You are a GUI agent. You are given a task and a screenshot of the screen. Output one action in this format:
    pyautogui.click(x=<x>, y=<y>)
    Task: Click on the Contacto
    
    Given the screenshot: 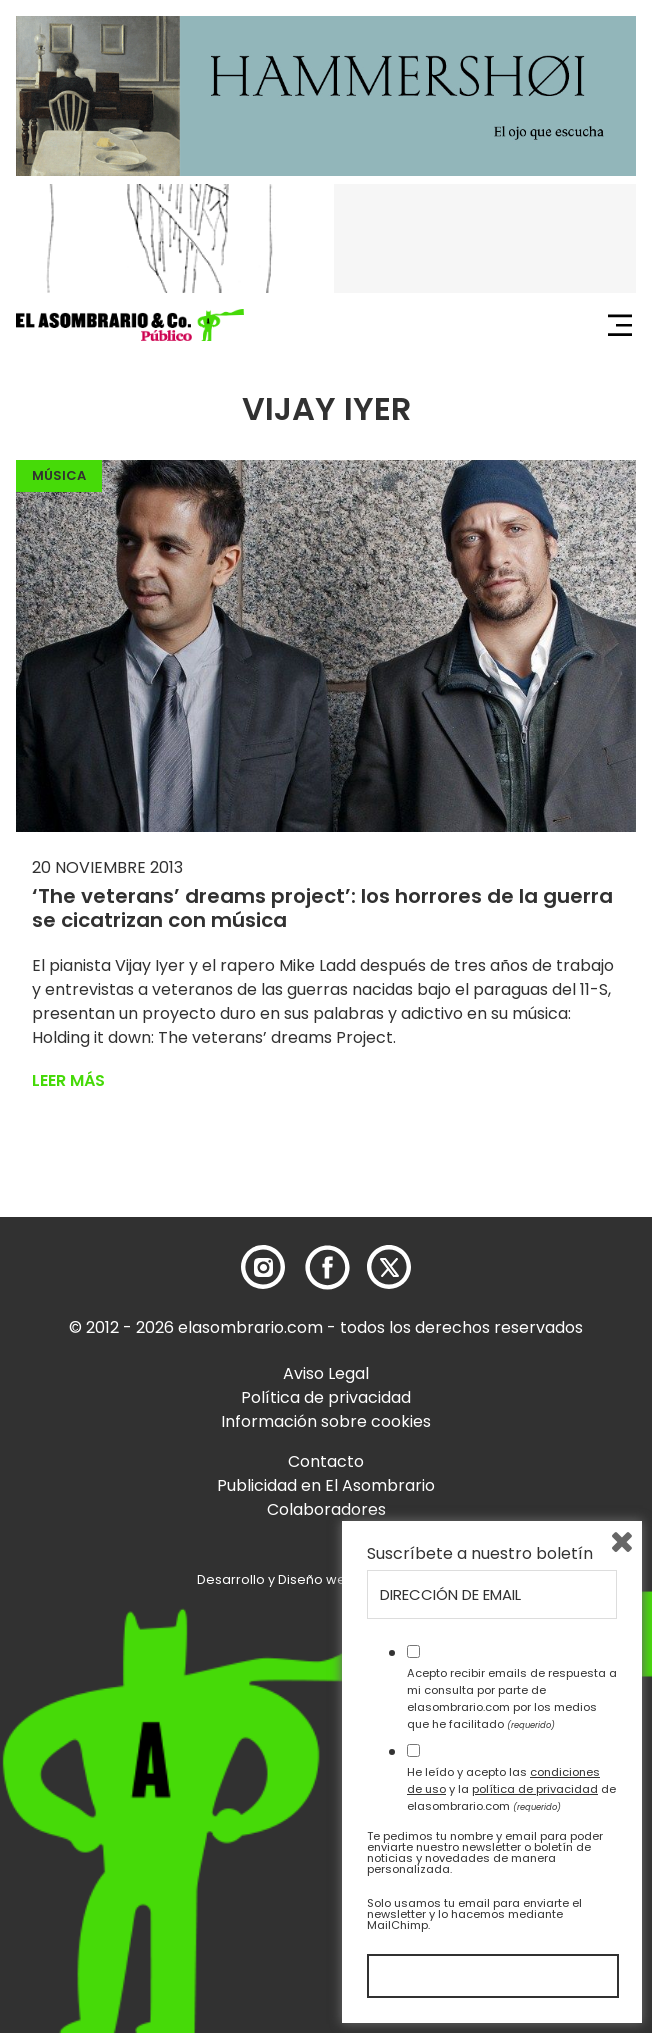 What is the action you would take?
    pyautogui.click(x=326, y=1461)
    